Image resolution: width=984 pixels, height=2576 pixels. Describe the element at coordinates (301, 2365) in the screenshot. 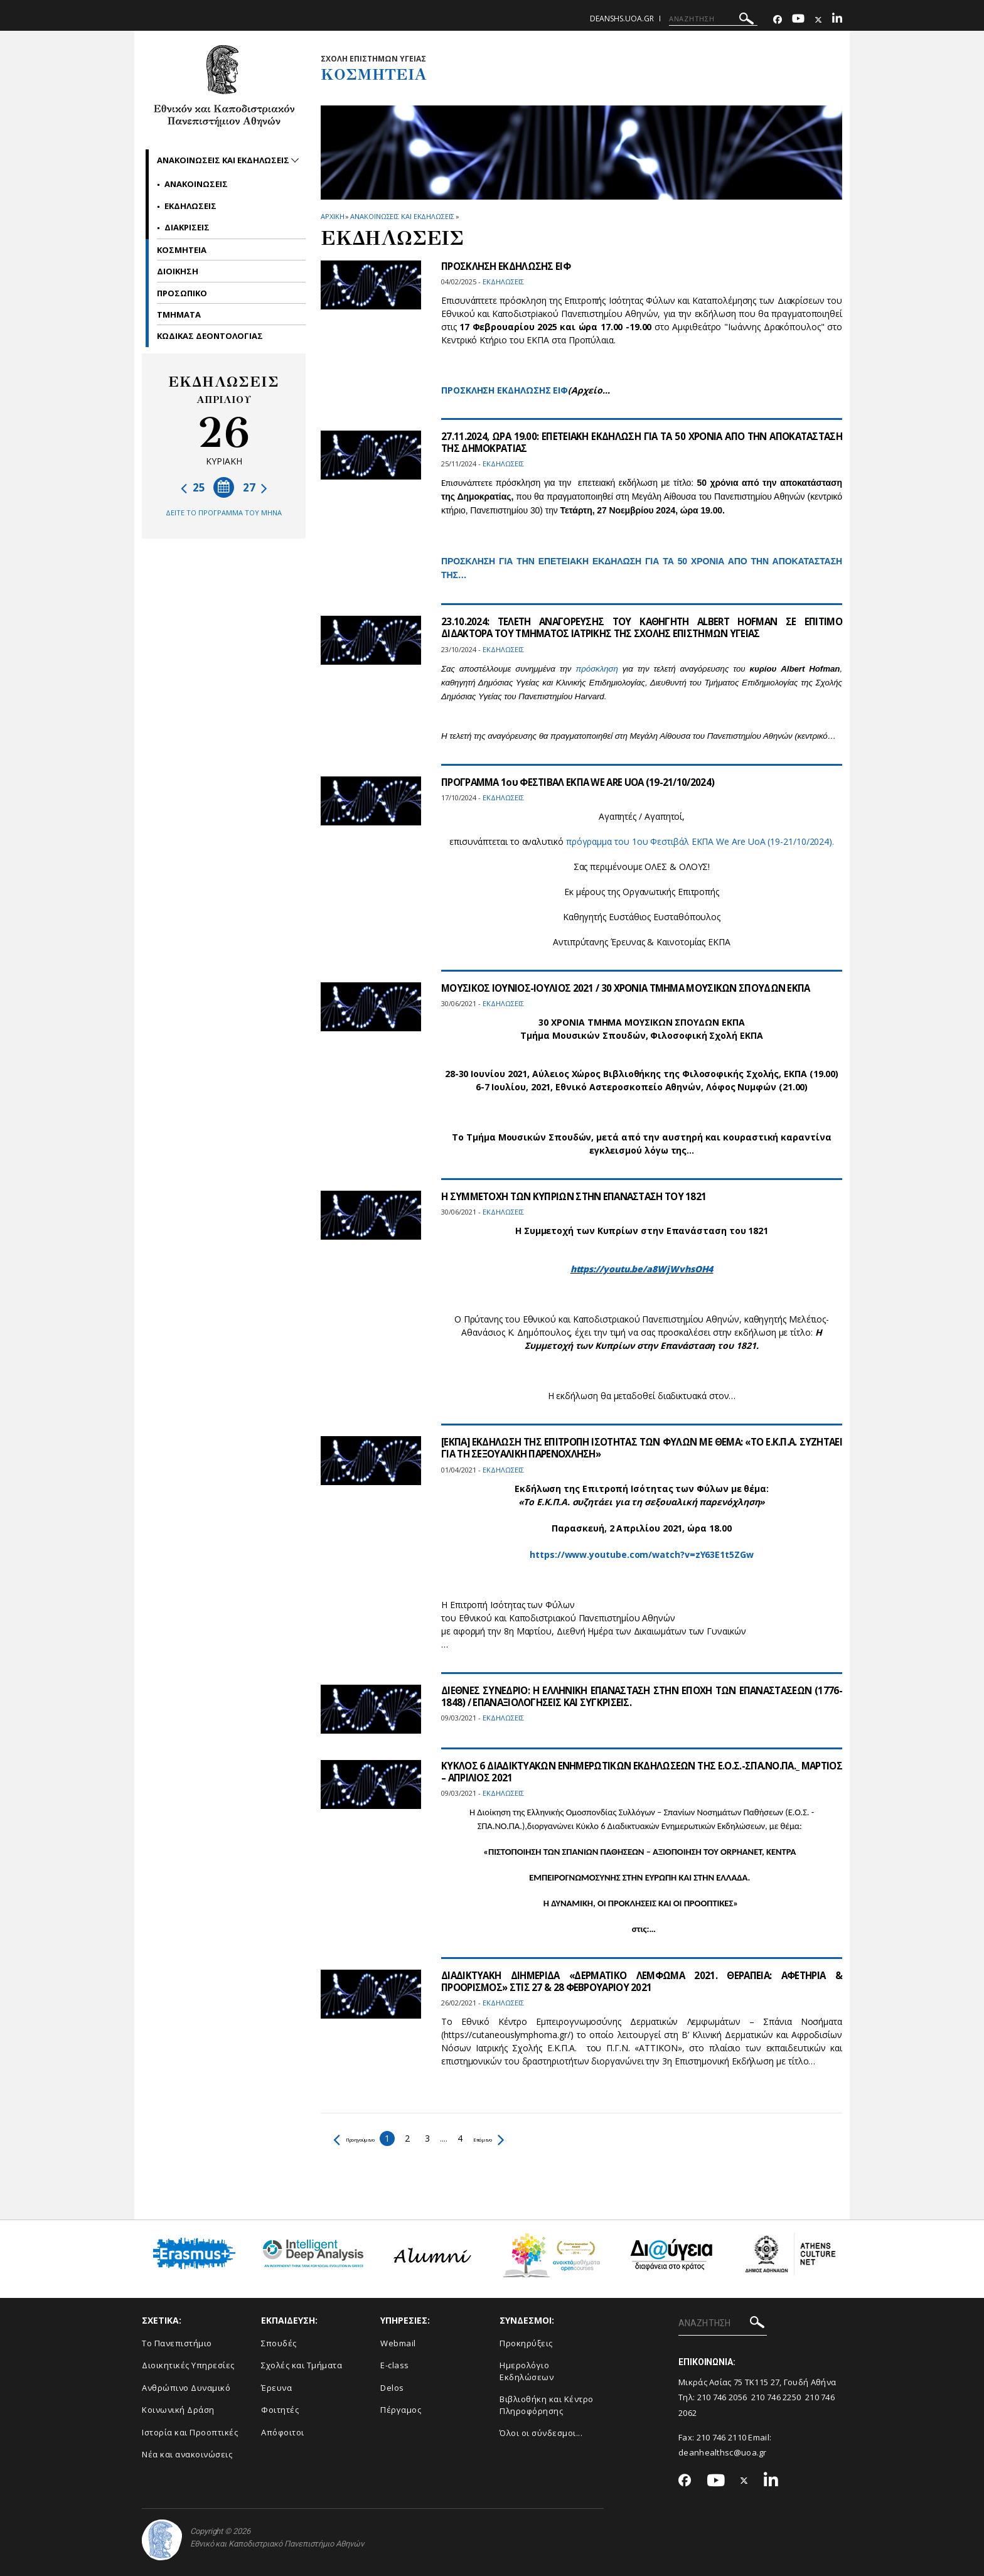

I see `Σχολές και Τμήματα` at that location.